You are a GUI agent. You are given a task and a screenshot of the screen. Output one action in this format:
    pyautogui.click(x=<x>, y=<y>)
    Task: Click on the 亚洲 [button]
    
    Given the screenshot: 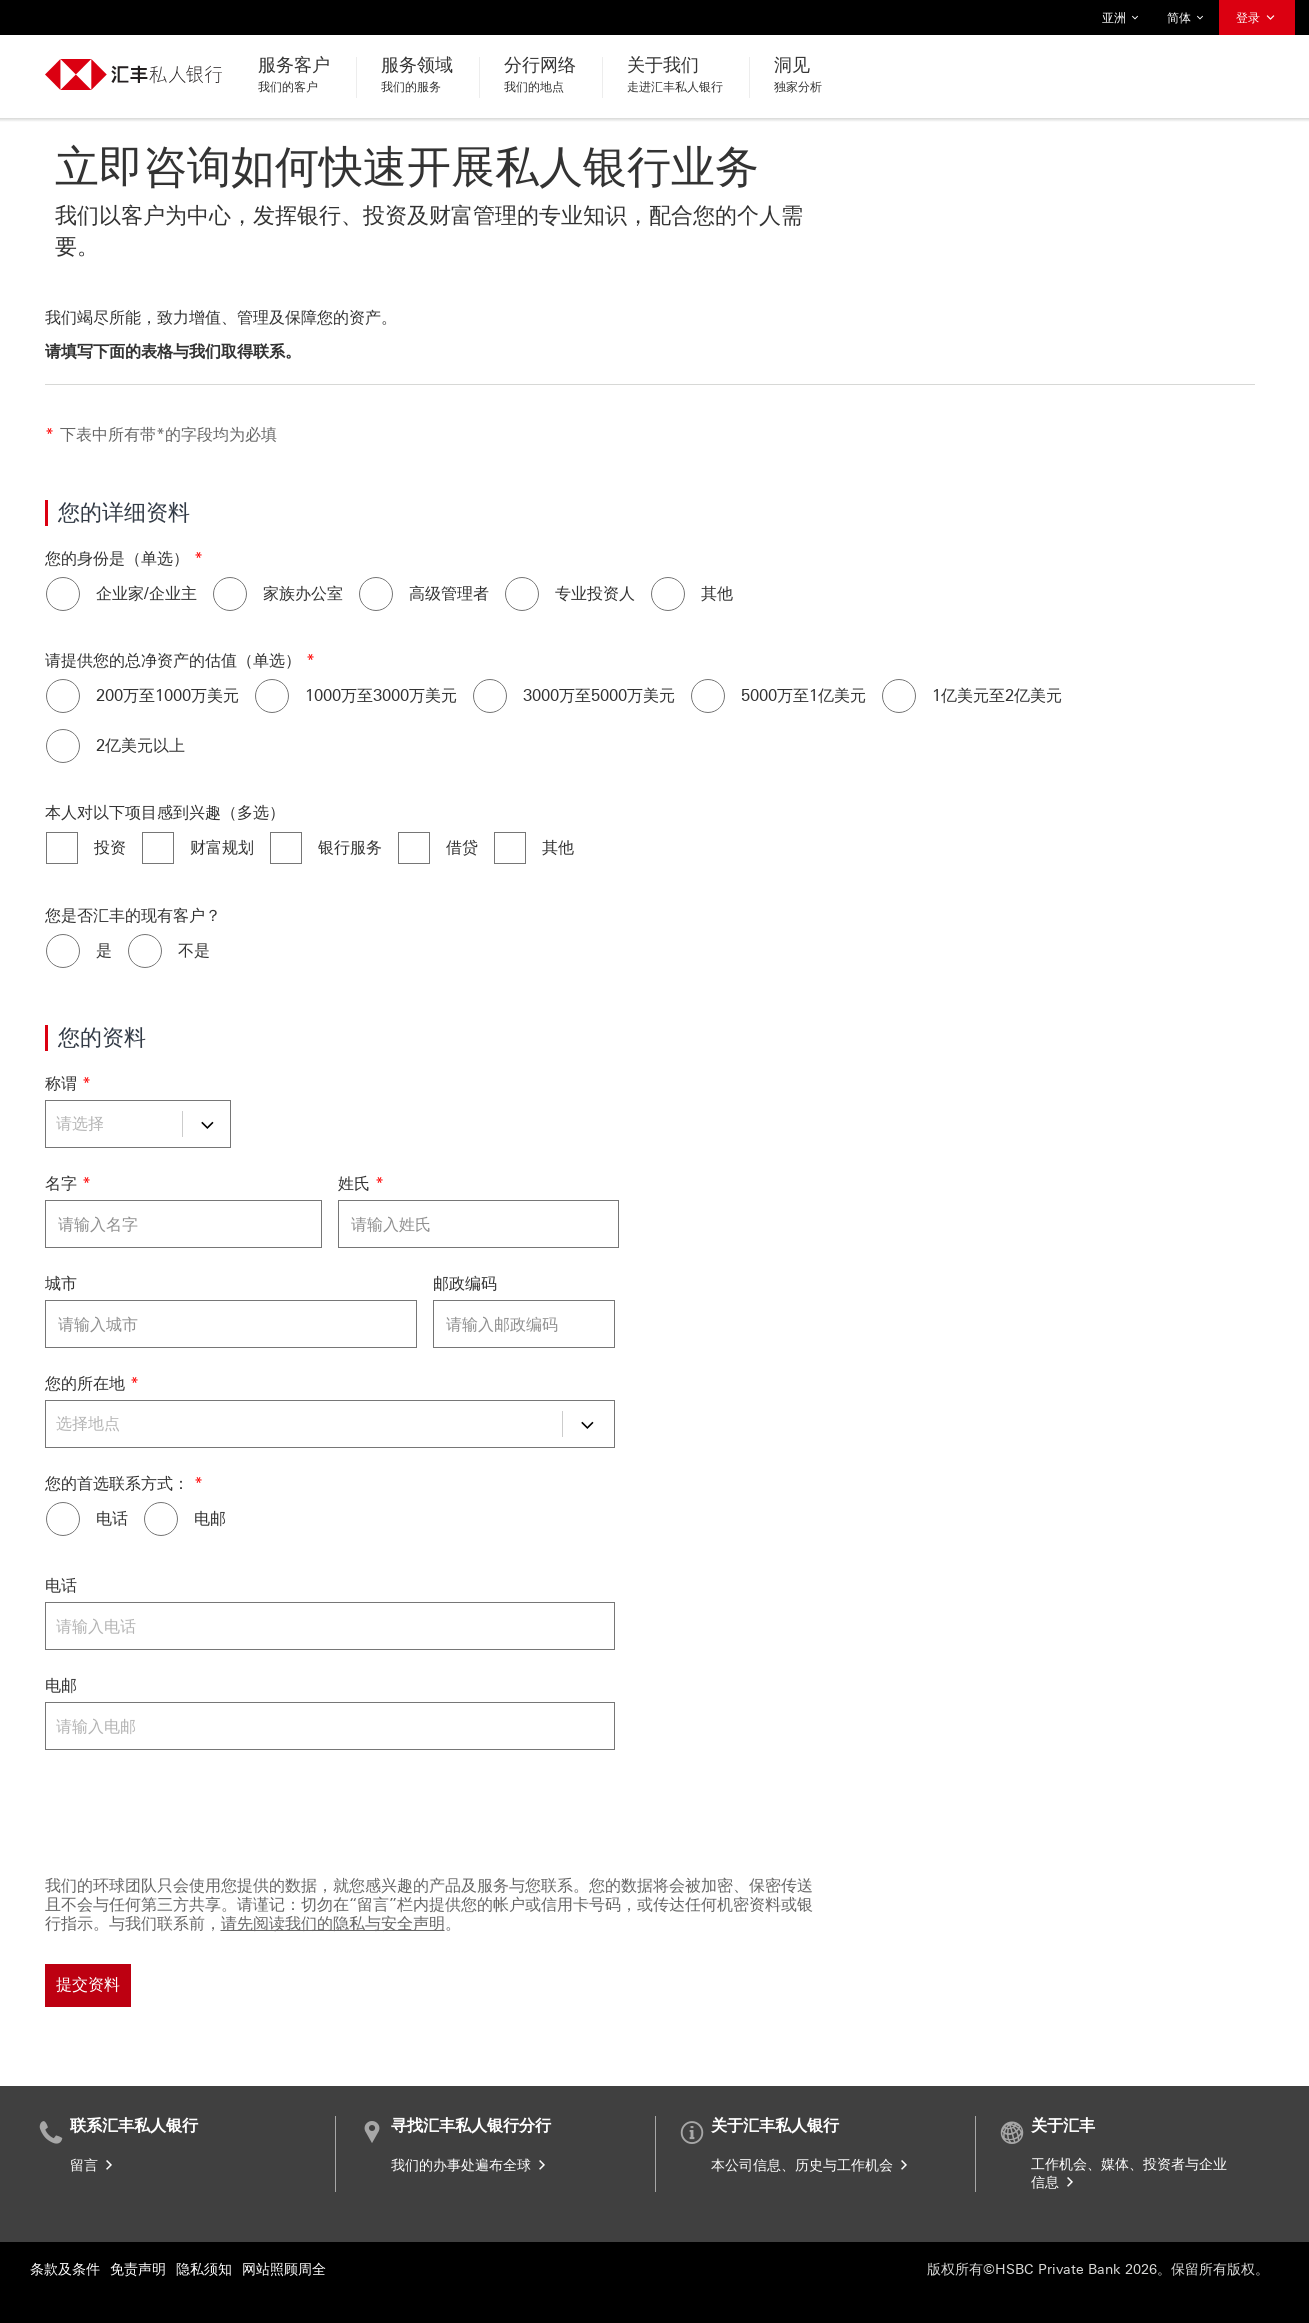 What is the action you would take?
    pyautogui.click(x=1121, y=18)
    